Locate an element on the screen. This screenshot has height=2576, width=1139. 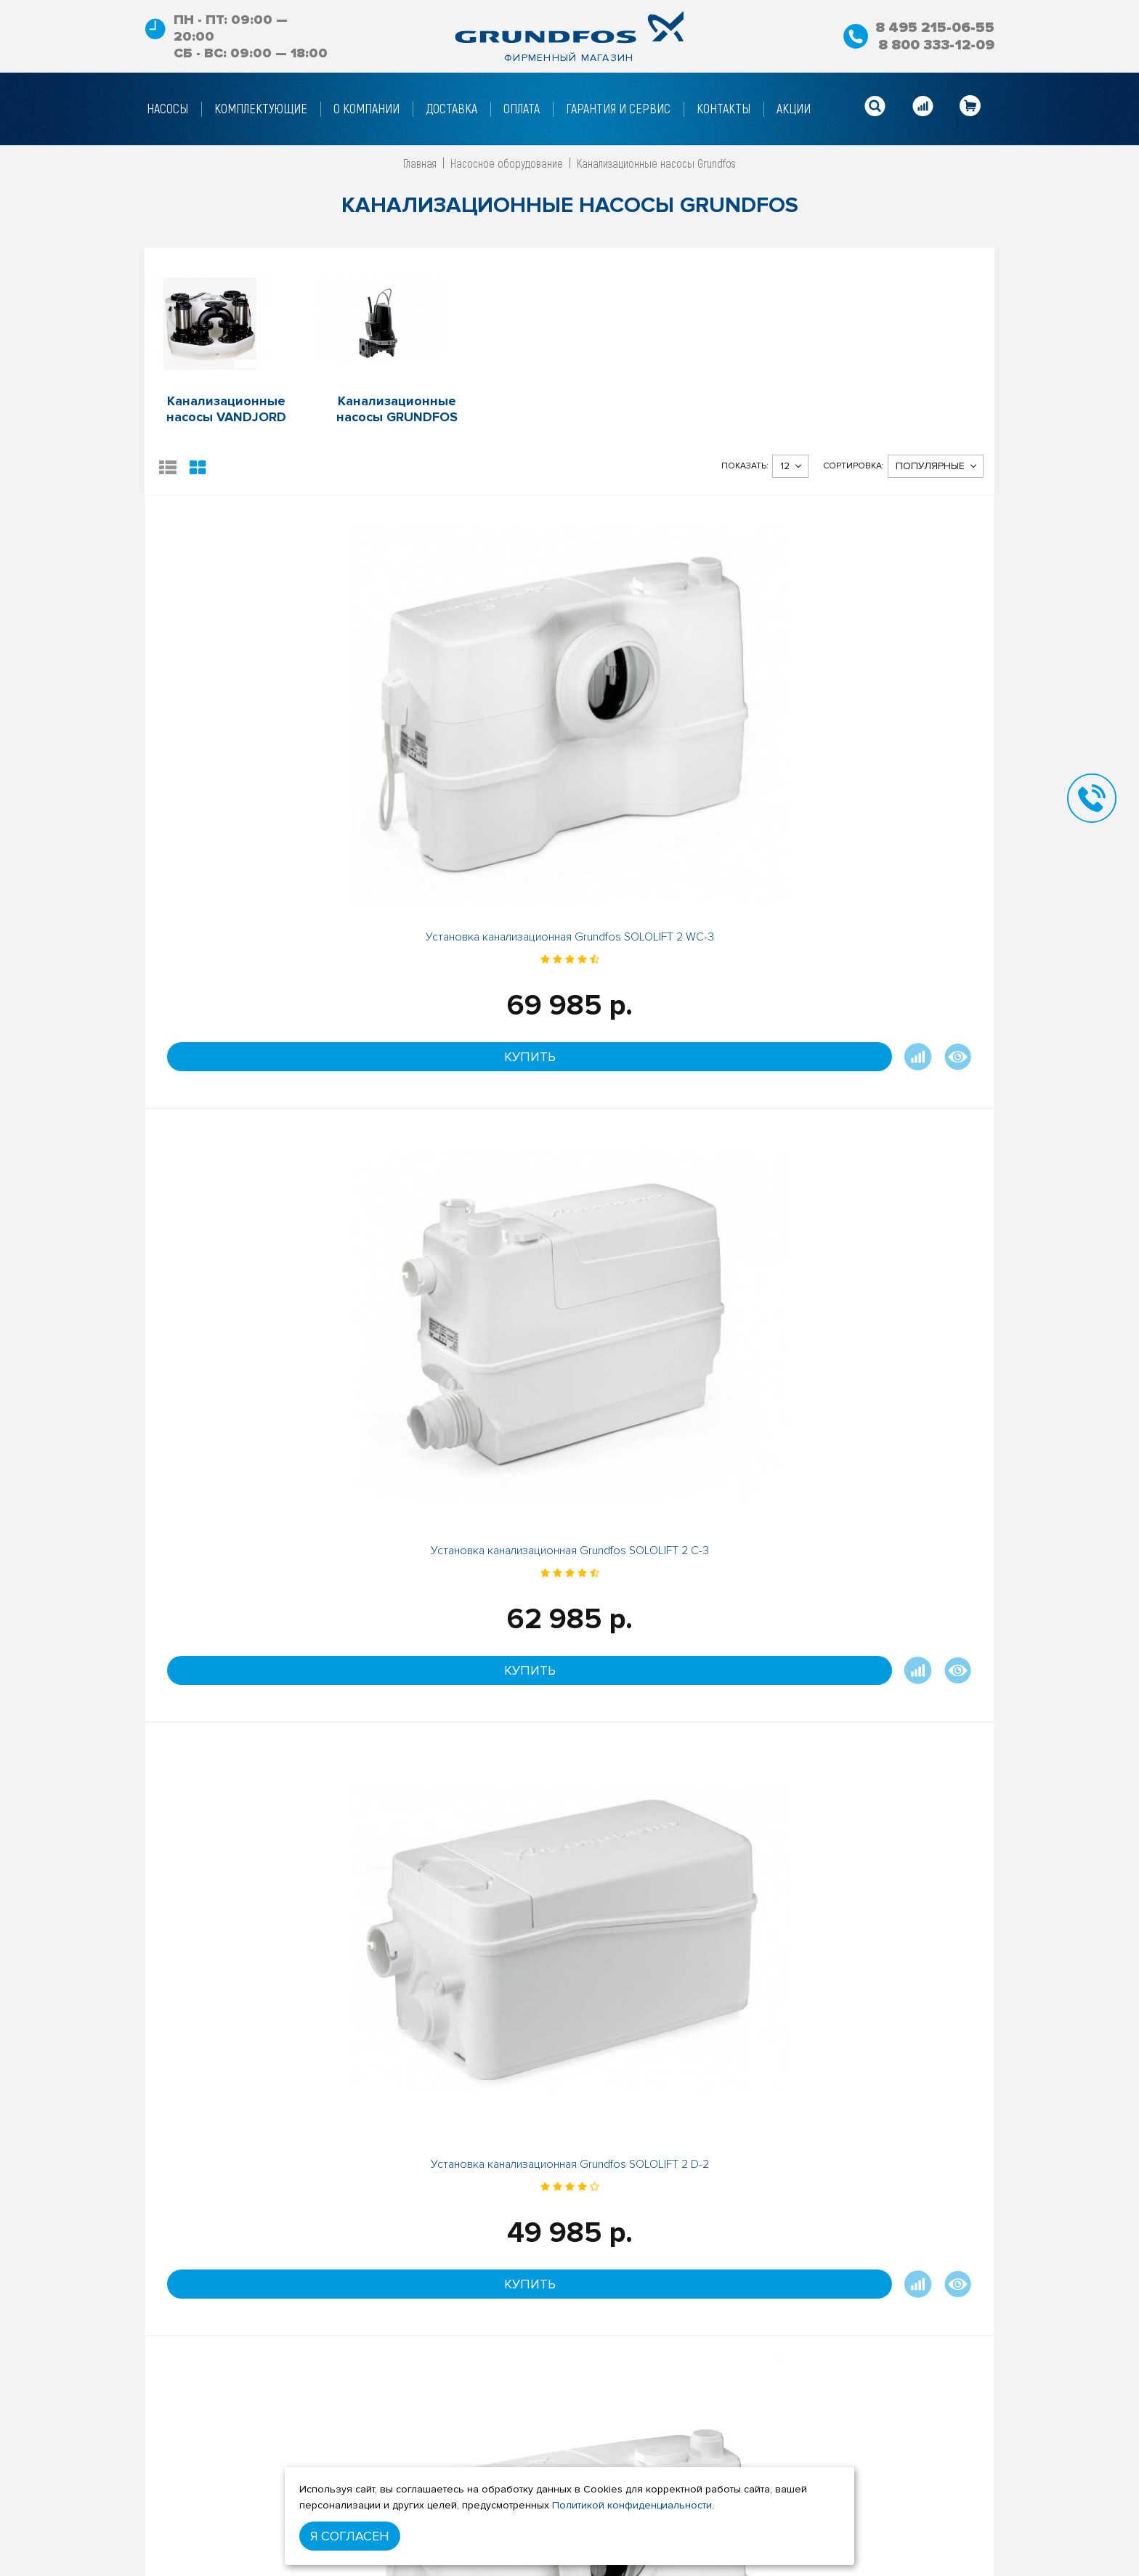
Установка канализационная Grundfos SOLOLIFT 2 WC-3 is located at coordinates (251, 718).